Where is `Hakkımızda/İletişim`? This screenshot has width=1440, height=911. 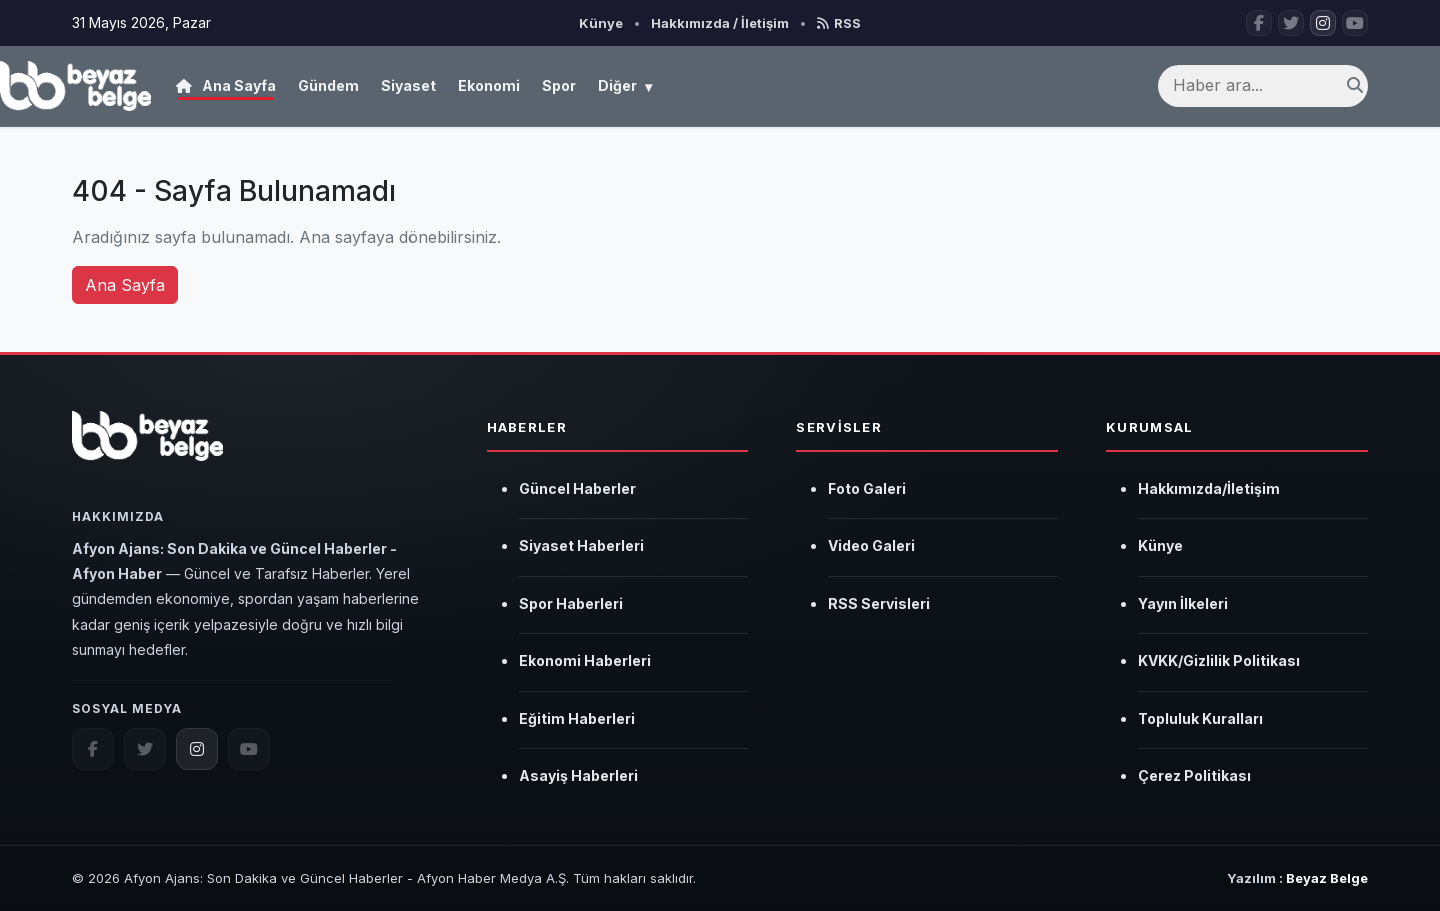
Hakkımızda/İletişim is located at coordinates (1209, 488).